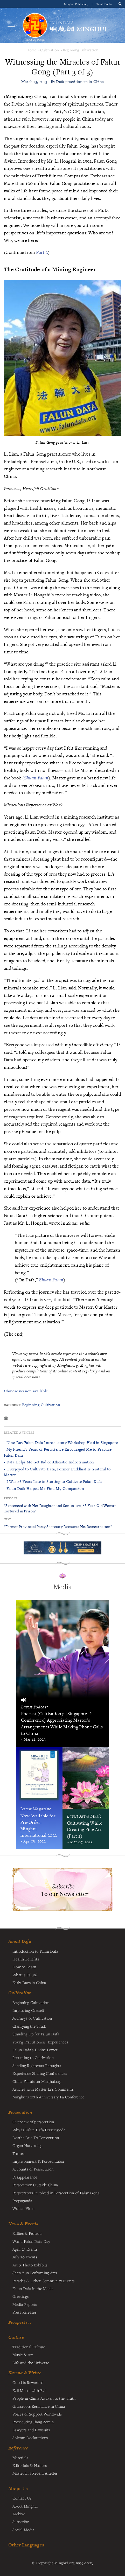  What do you see at coordinates (48, 2096) in the screenshot?
I see `Minghui's 20th Anniversary Fa Conference` at bounding box center [48, 2096].